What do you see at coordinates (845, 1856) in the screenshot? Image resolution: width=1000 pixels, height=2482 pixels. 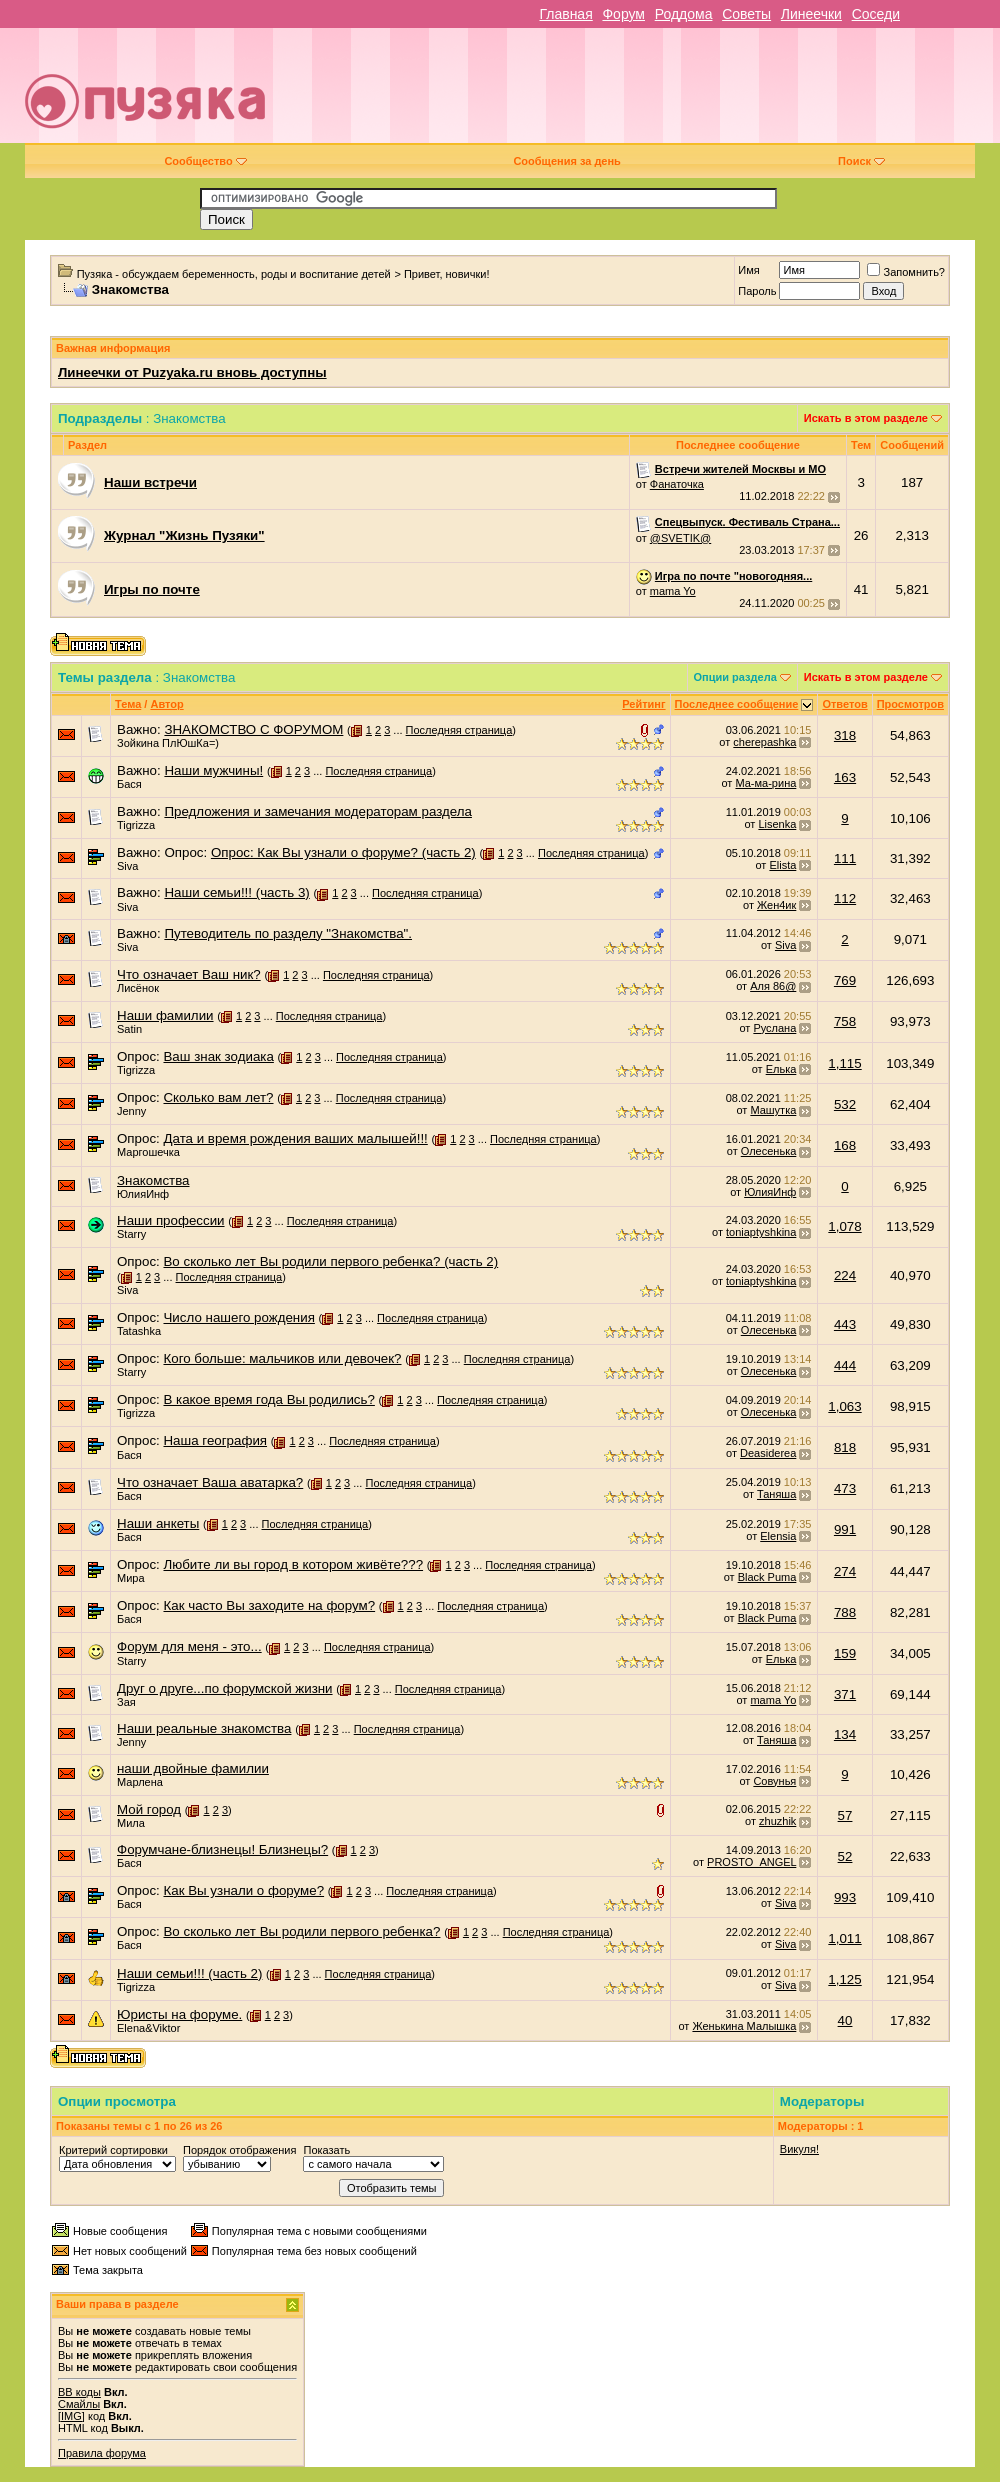 I see `52` at bounding box center [845, 1856].